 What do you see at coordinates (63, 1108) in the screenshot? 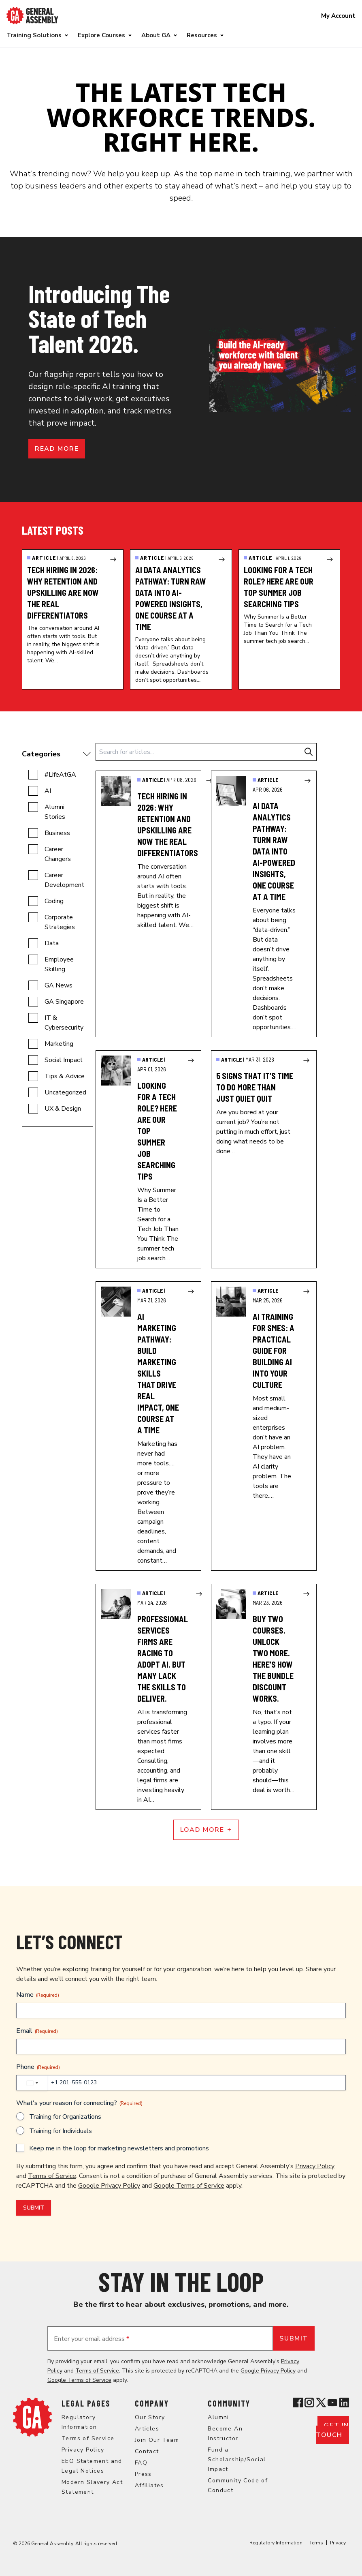
I see `UX & Design` at bounding box center [63, 1108].